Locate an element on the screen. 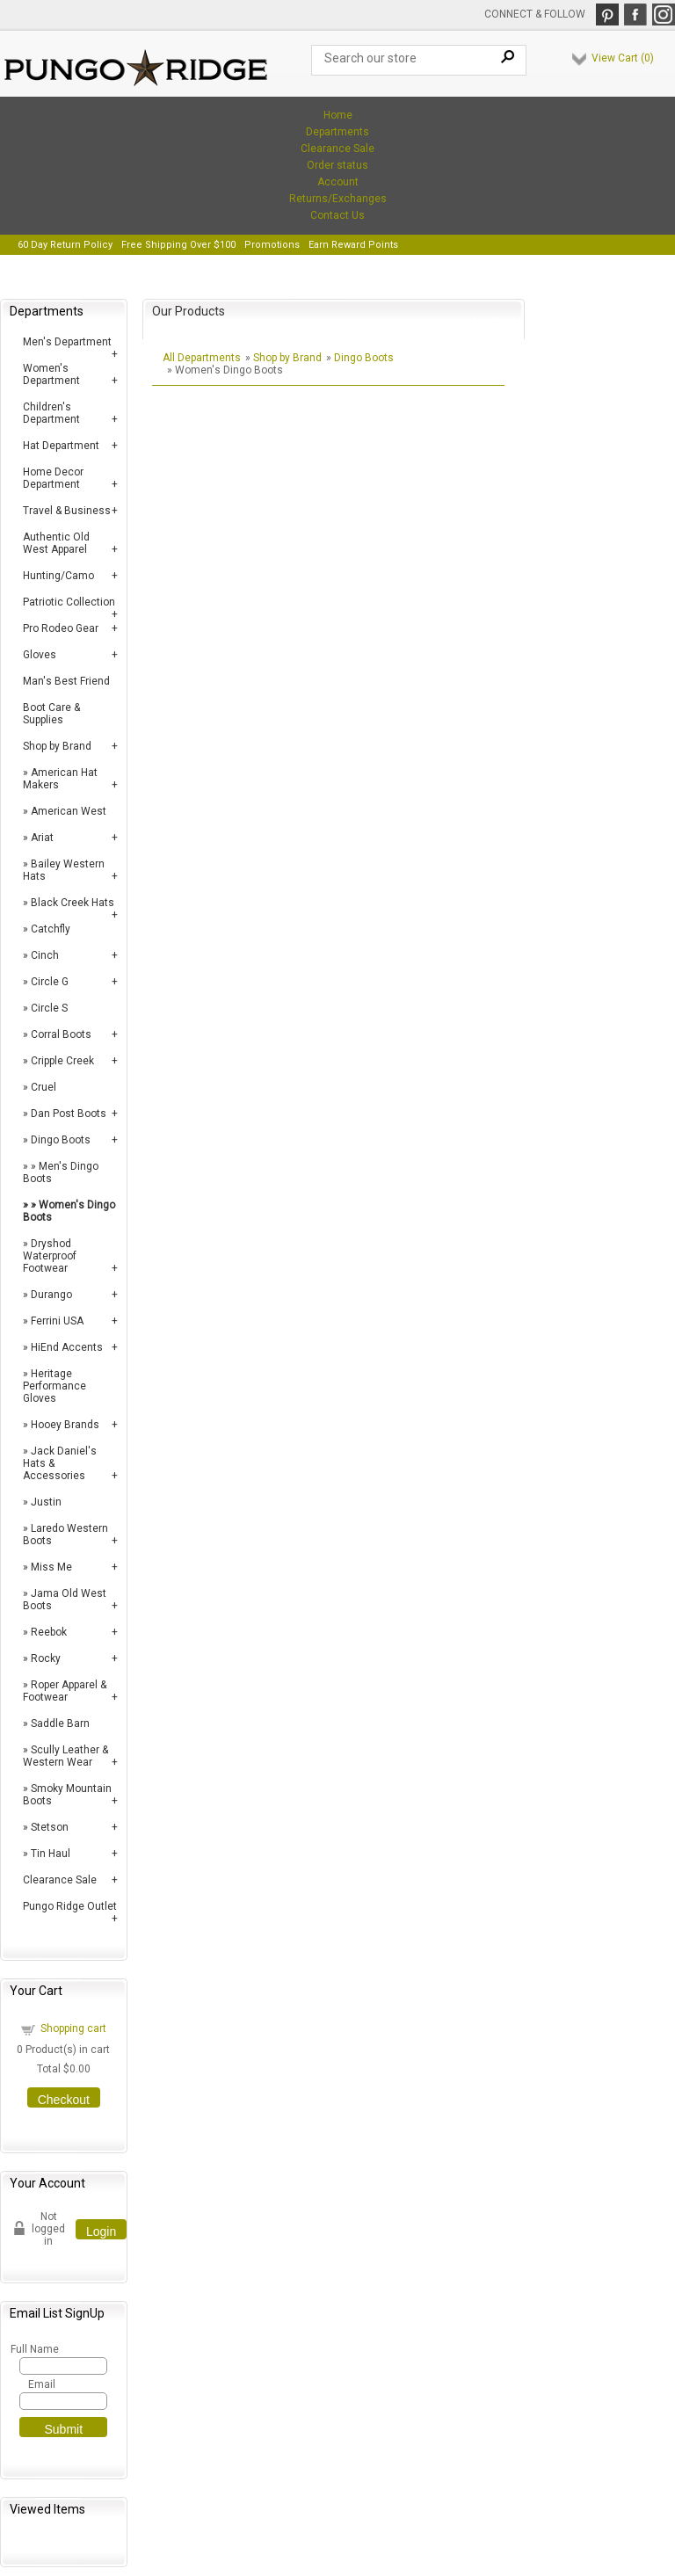 The height and width of the screenshot is (2576, 675). Dingo Boots is located at coordinates (61, 1140).